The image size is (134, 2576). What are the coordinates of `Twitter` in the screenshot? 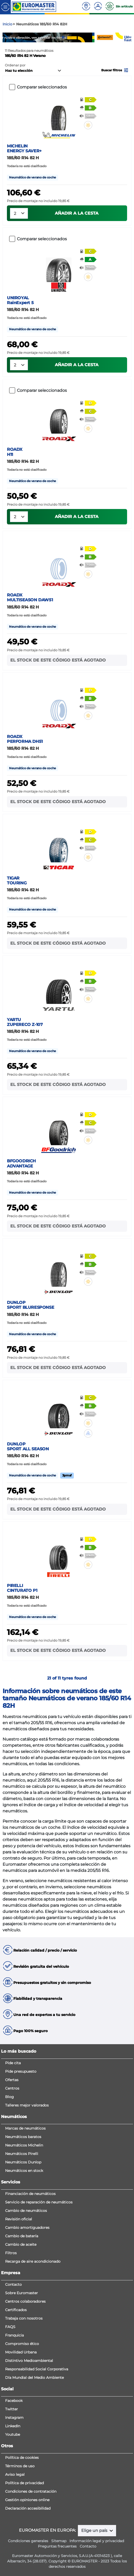 It's located at (11, 2409).